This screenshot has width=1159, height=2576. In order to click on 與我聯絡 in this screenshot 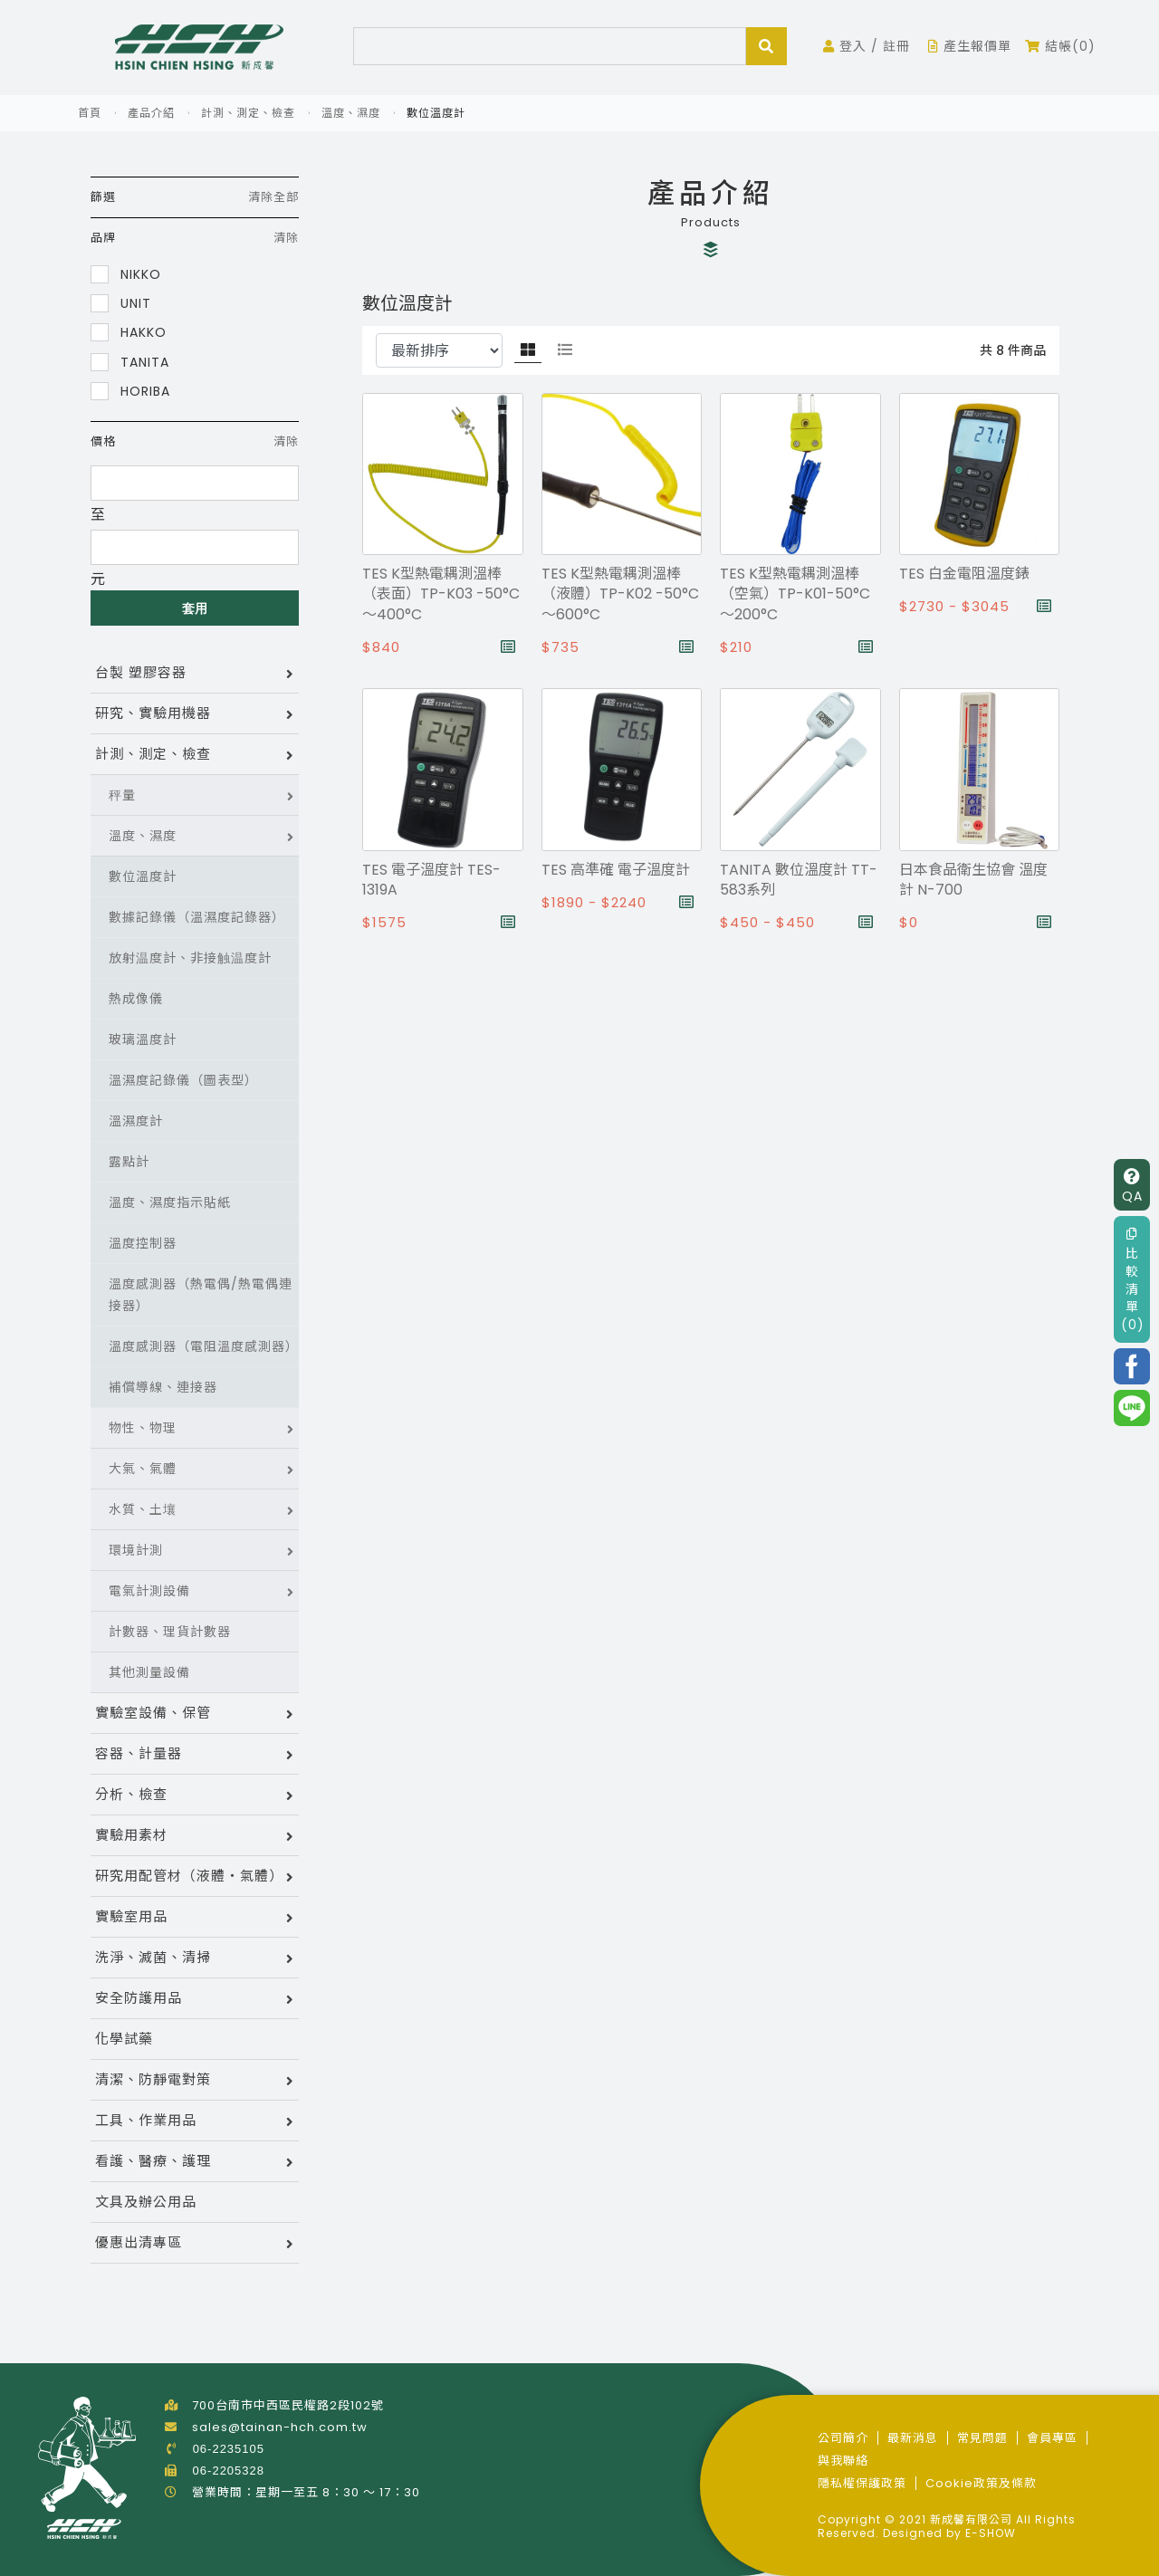, I will do `click(843, 2460)`.